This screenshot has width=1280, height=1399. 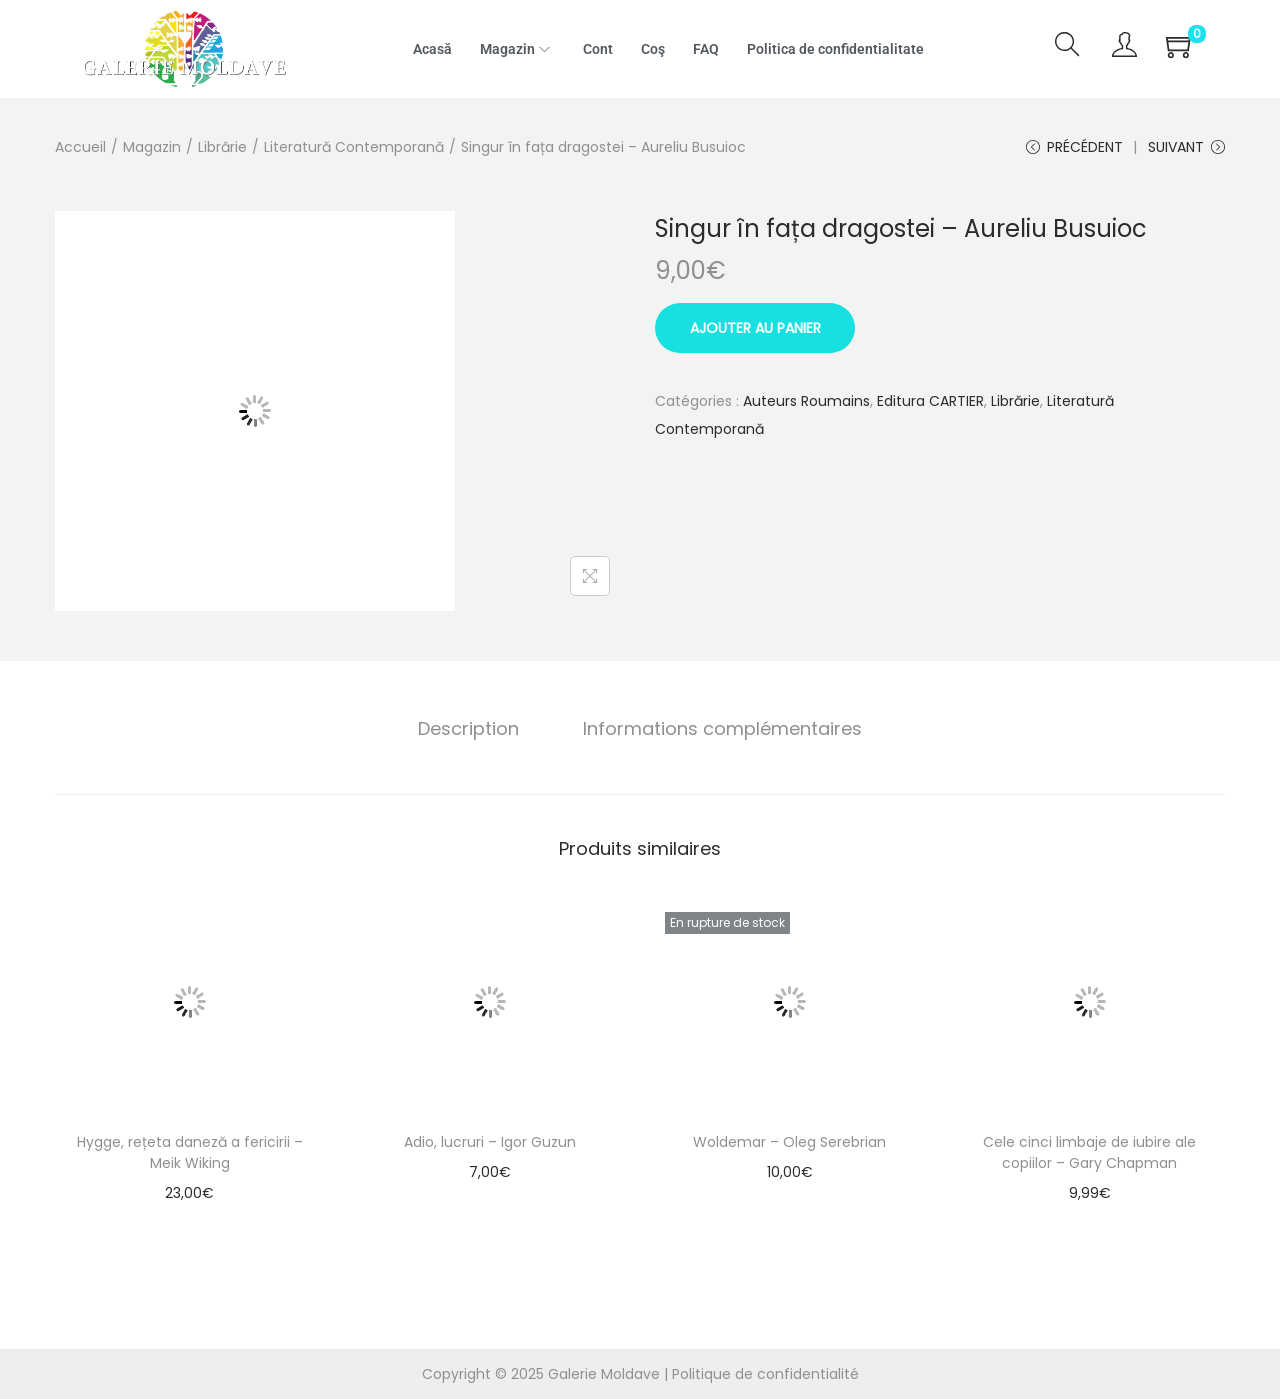 I want to click on Ajouter au panier, so click(x=755, y=328).